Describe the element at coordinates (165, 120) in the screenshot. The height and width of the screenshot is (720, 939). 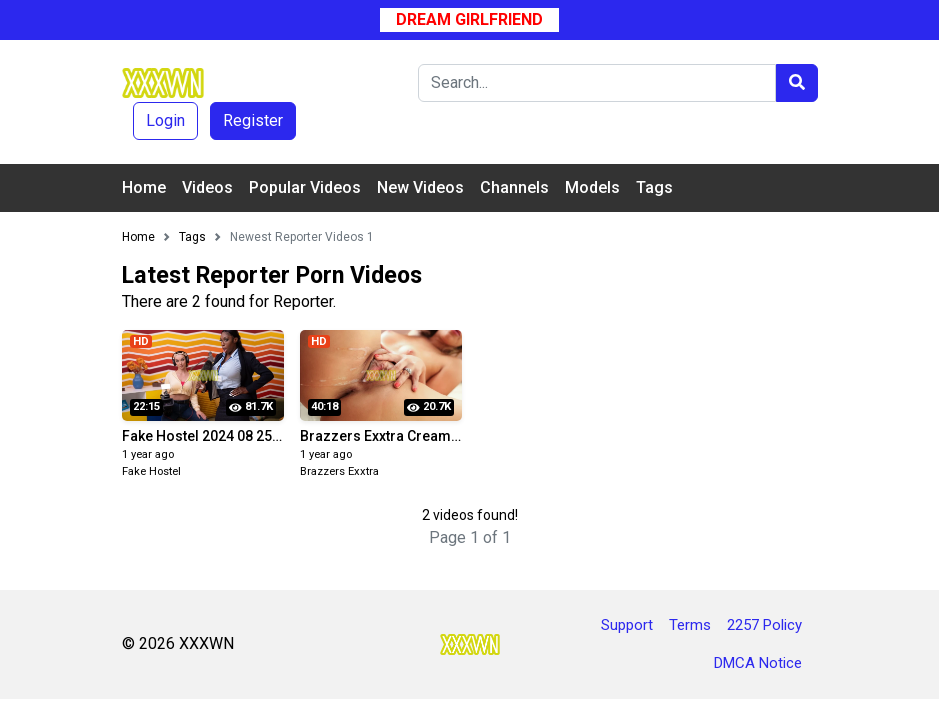
I see `Login` at that location.